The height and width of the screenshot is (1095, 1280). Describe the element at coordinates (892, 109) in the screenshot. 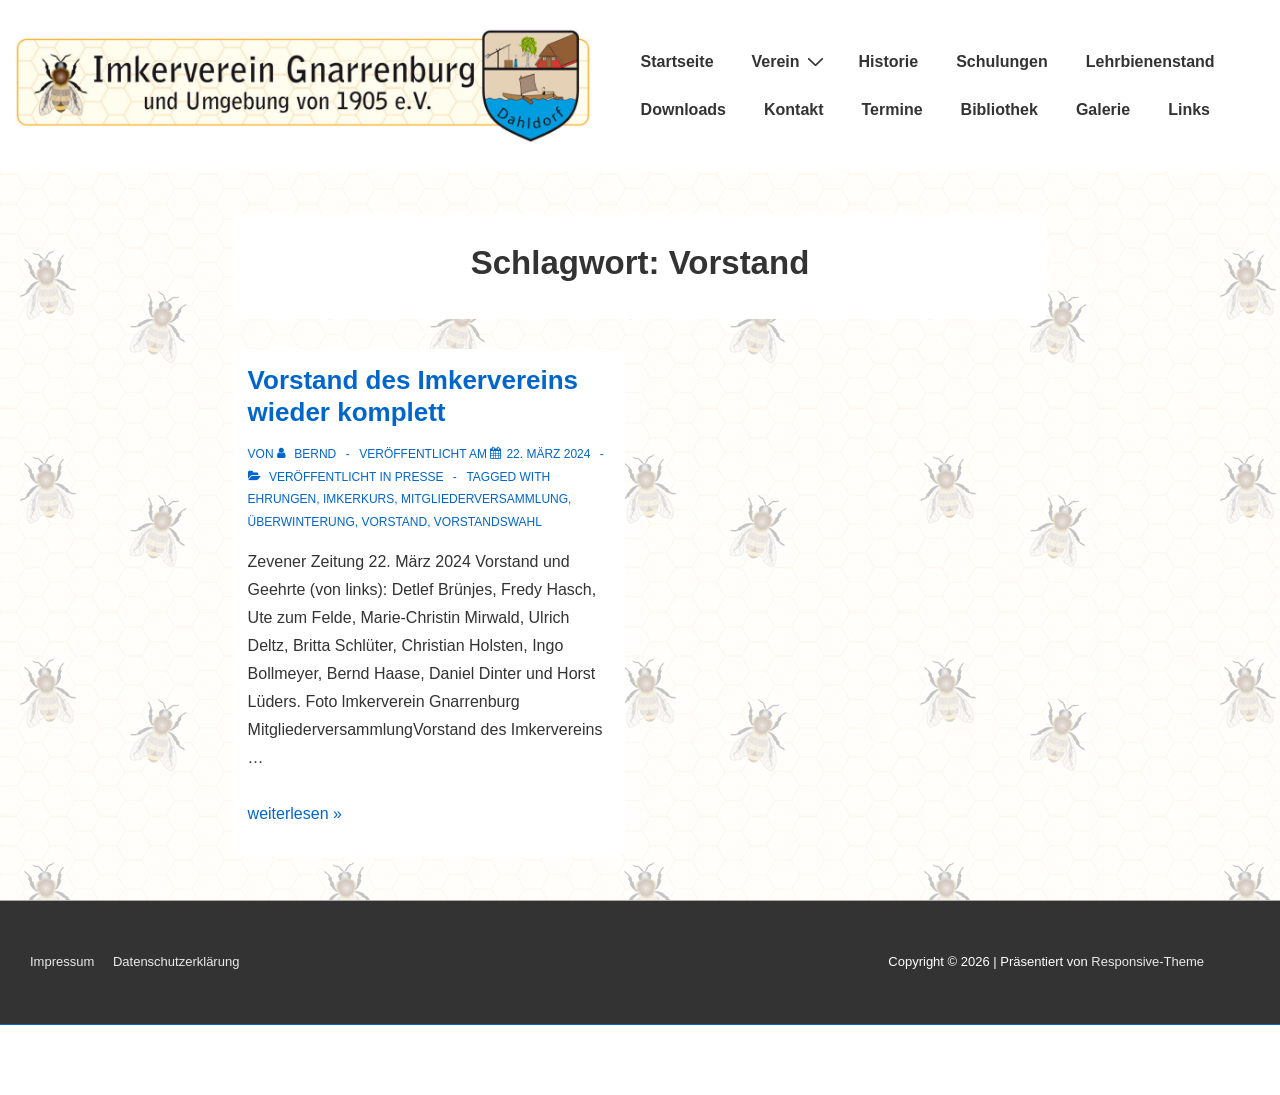

I see `Termine` at that location.